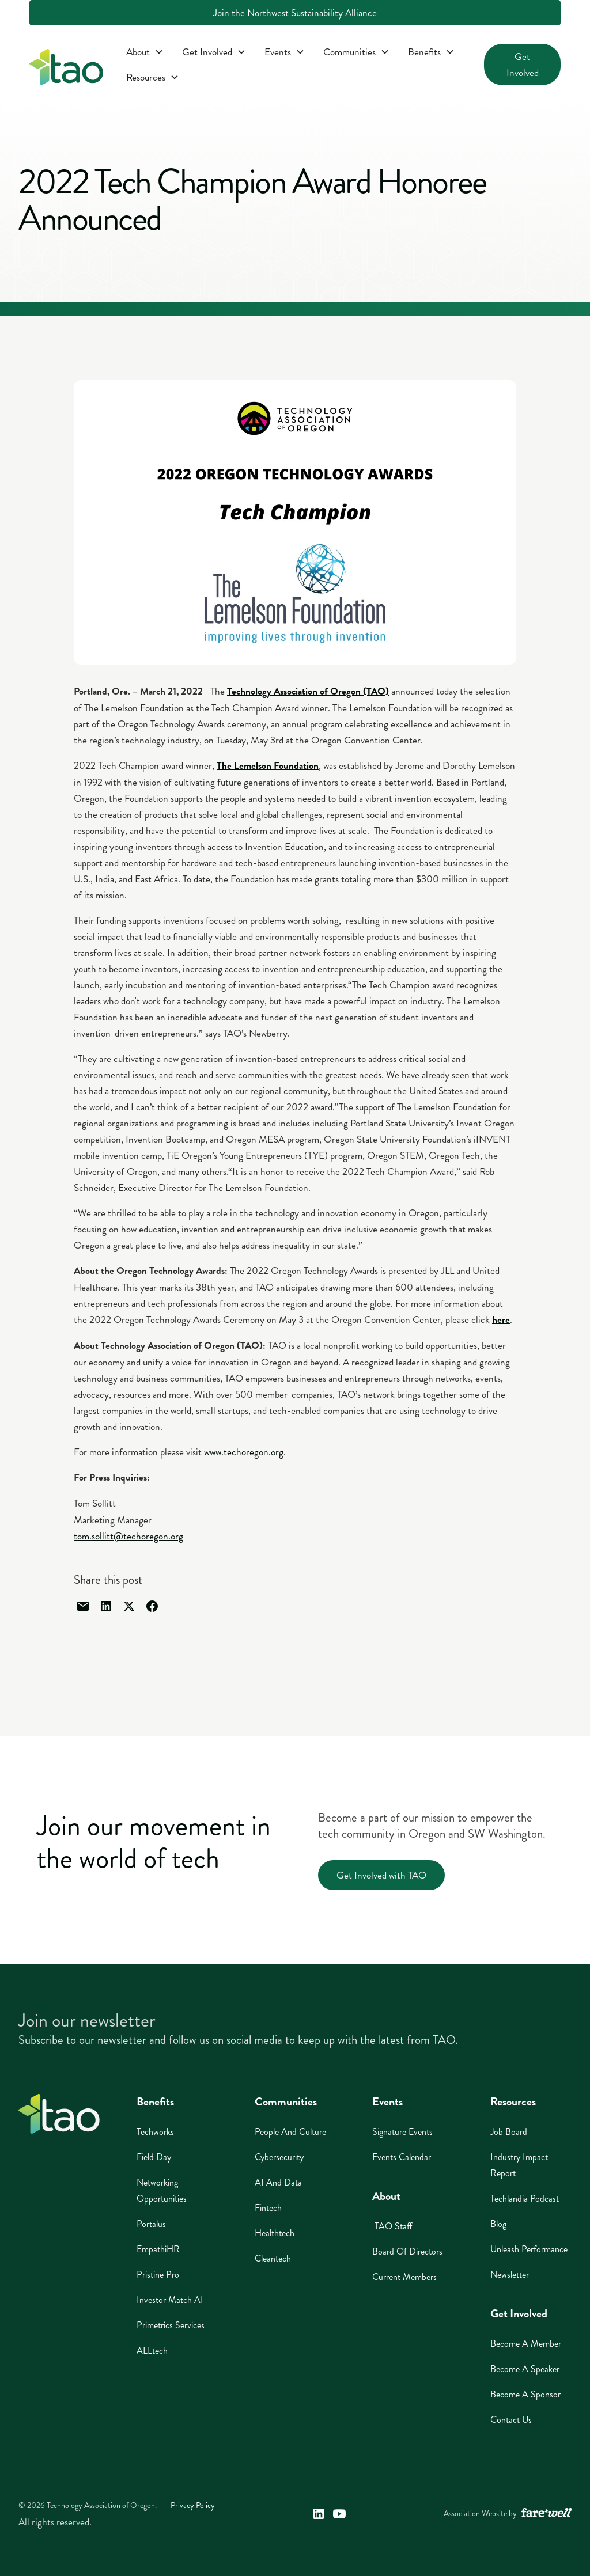 This screenshot has width=590, height=2576. What do you see at coordinates (158, 2249) in the screenshot?
I see `EmpathiHR [EmpathiHR (opens in a new window)]` at bounding box center [158, 2249].